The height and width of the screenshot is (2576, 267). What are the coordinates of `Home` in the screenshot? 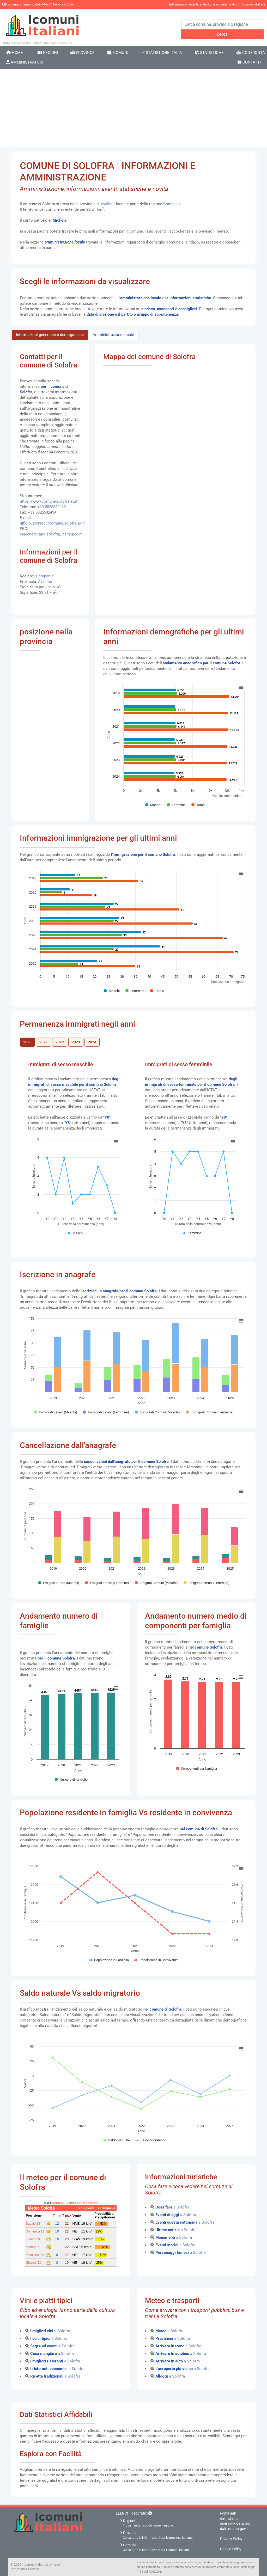 It's located at (14, 52).